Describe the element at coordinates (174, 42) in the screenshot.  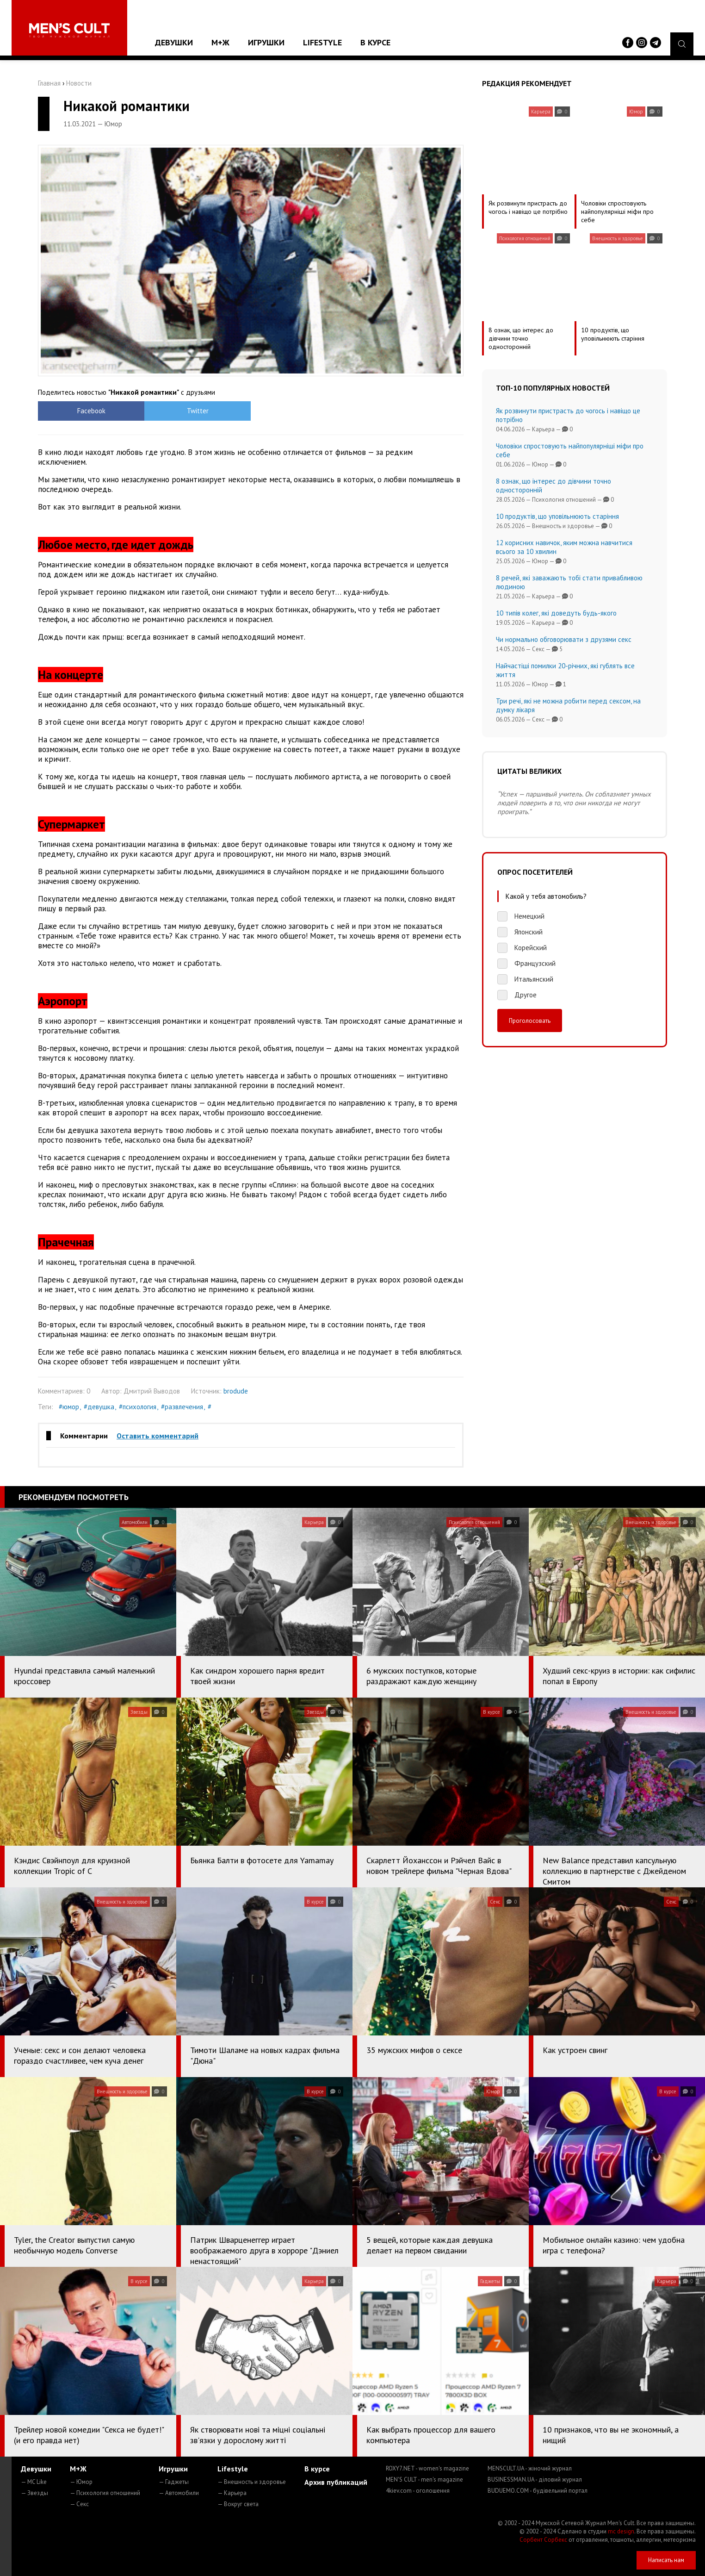
I see `Девушки` at that location.